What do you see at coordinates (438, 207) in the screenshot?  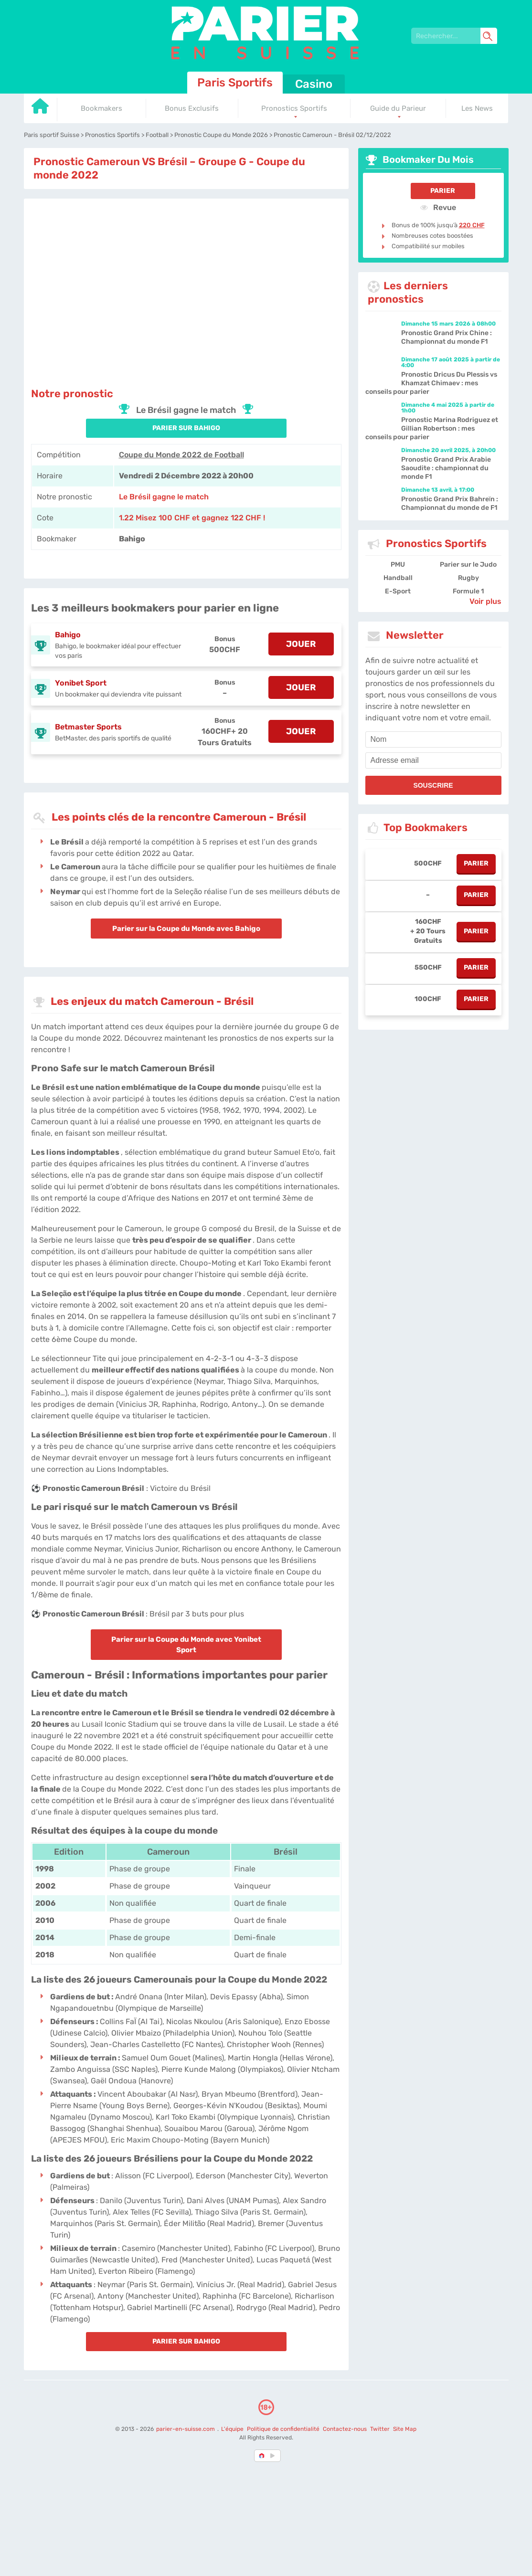 I see `Revue` at bounding box center [438, 207].